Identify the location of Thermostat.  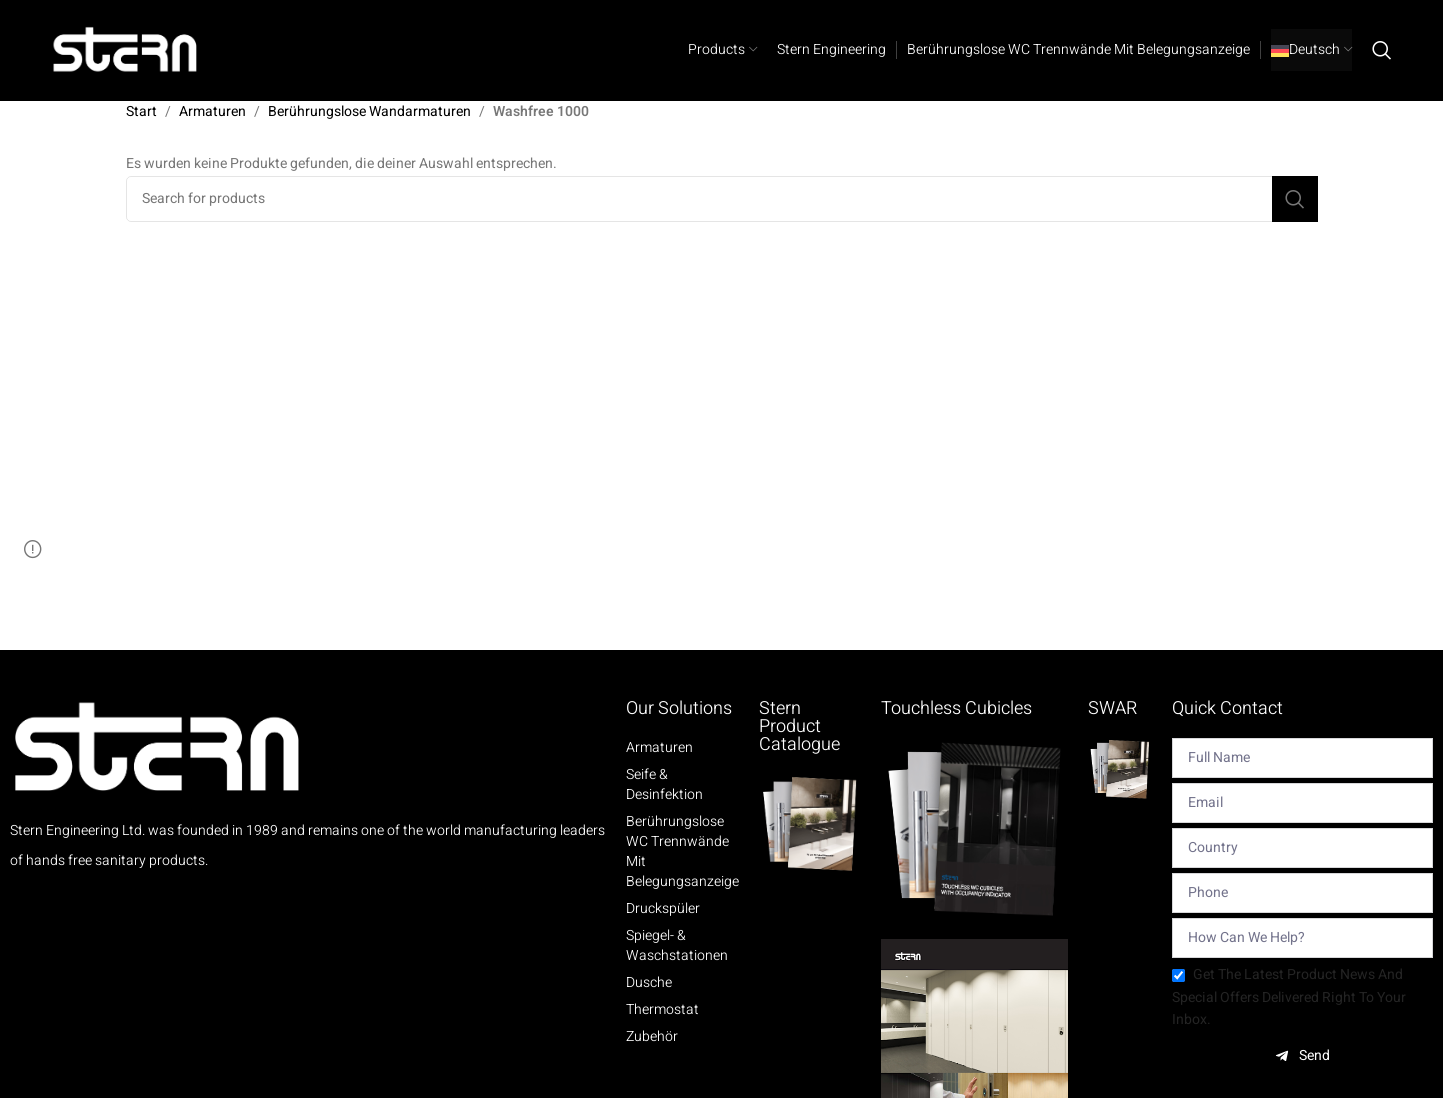
(662, 1010).